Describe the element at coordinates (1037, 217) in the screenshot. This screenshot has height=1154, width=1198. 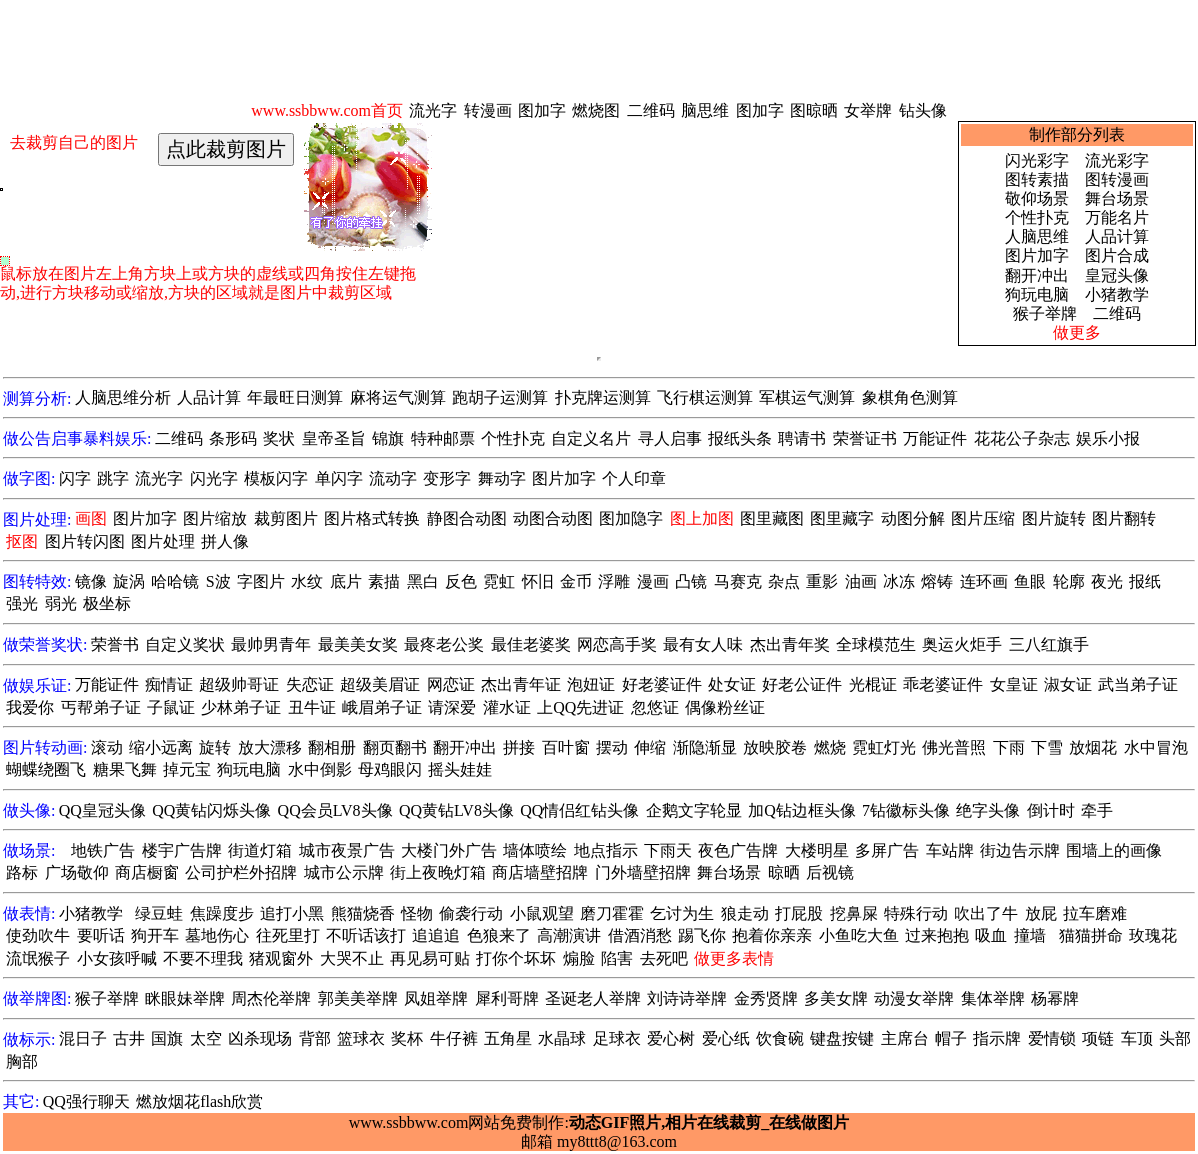
I see `个性扑克` at that location.